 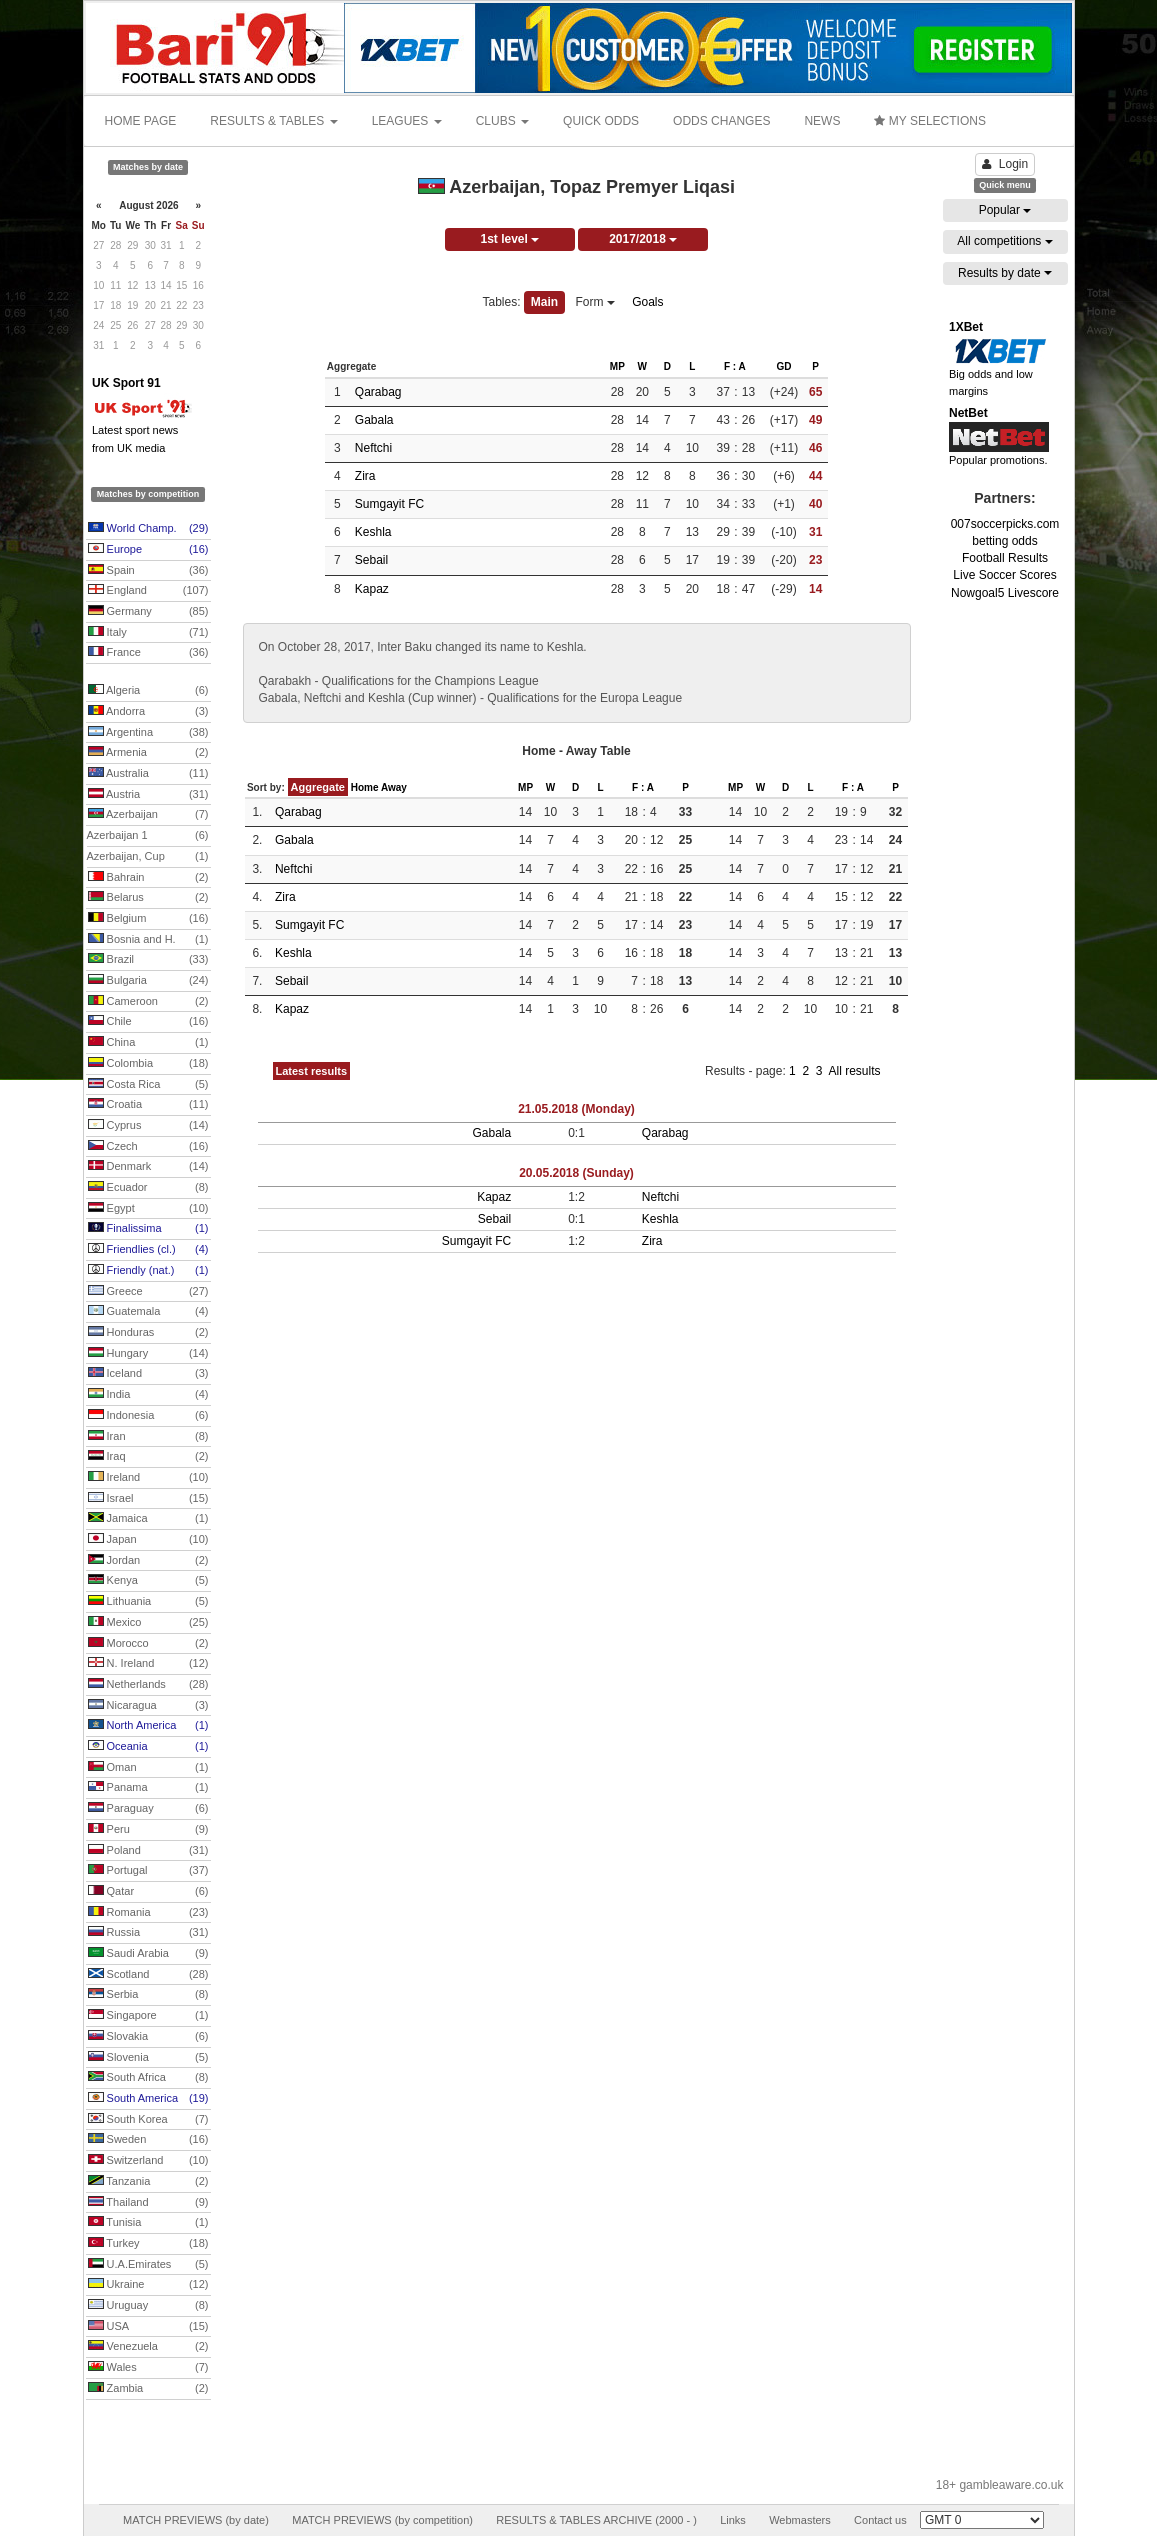 I want to click on USA, so click(x=148, y=2327).